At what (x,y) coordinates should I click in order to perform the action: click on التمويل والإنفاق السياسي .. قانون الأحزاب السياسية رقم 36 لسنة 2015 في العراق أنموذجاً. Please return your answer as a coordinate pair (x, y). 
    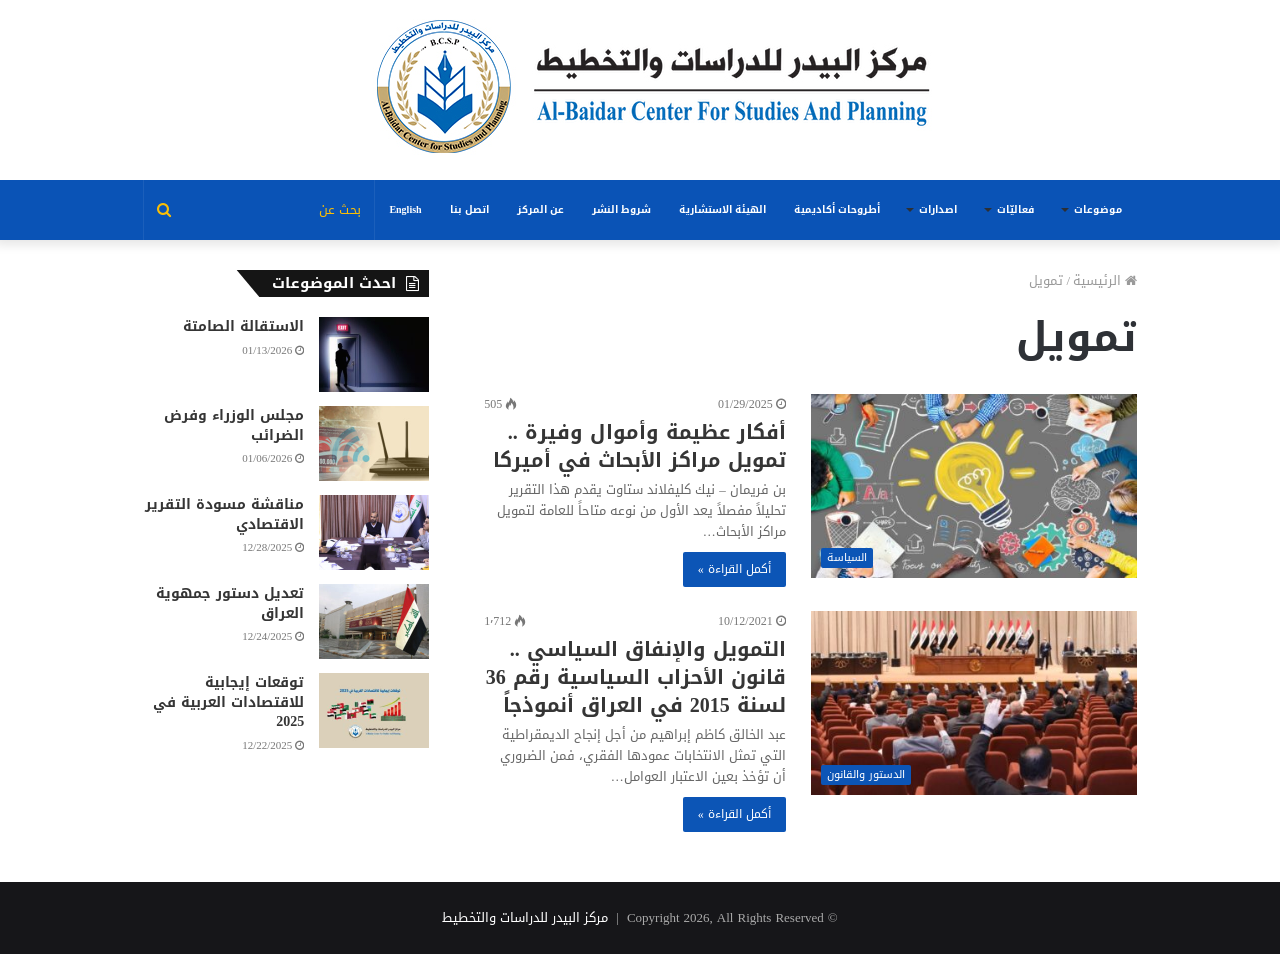
    Looking at the image, I should click on (636, 677).